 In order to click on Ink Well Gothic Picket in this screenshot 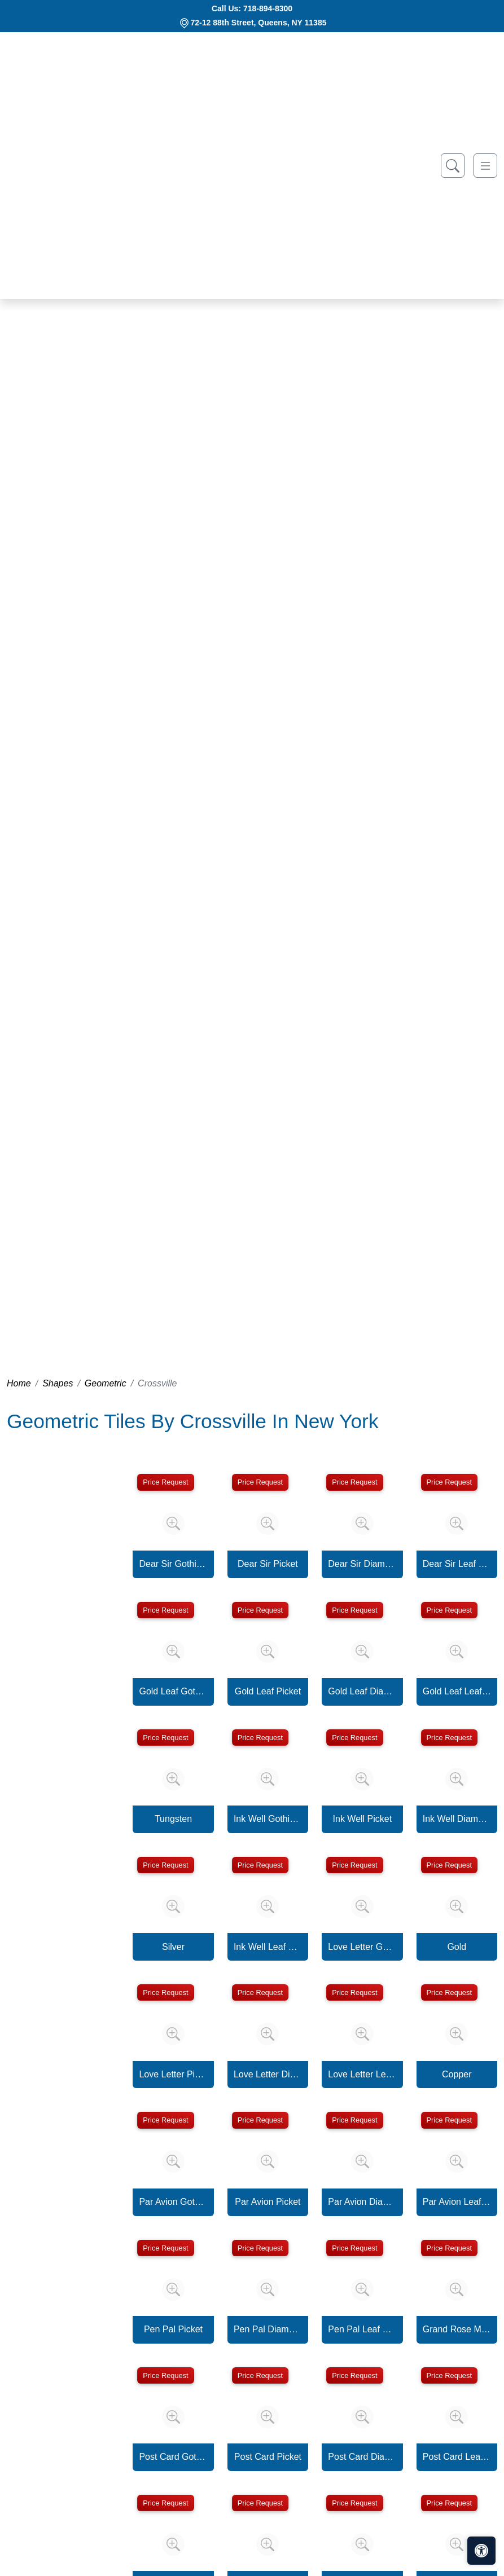, I will do `click(268, 1819)`.